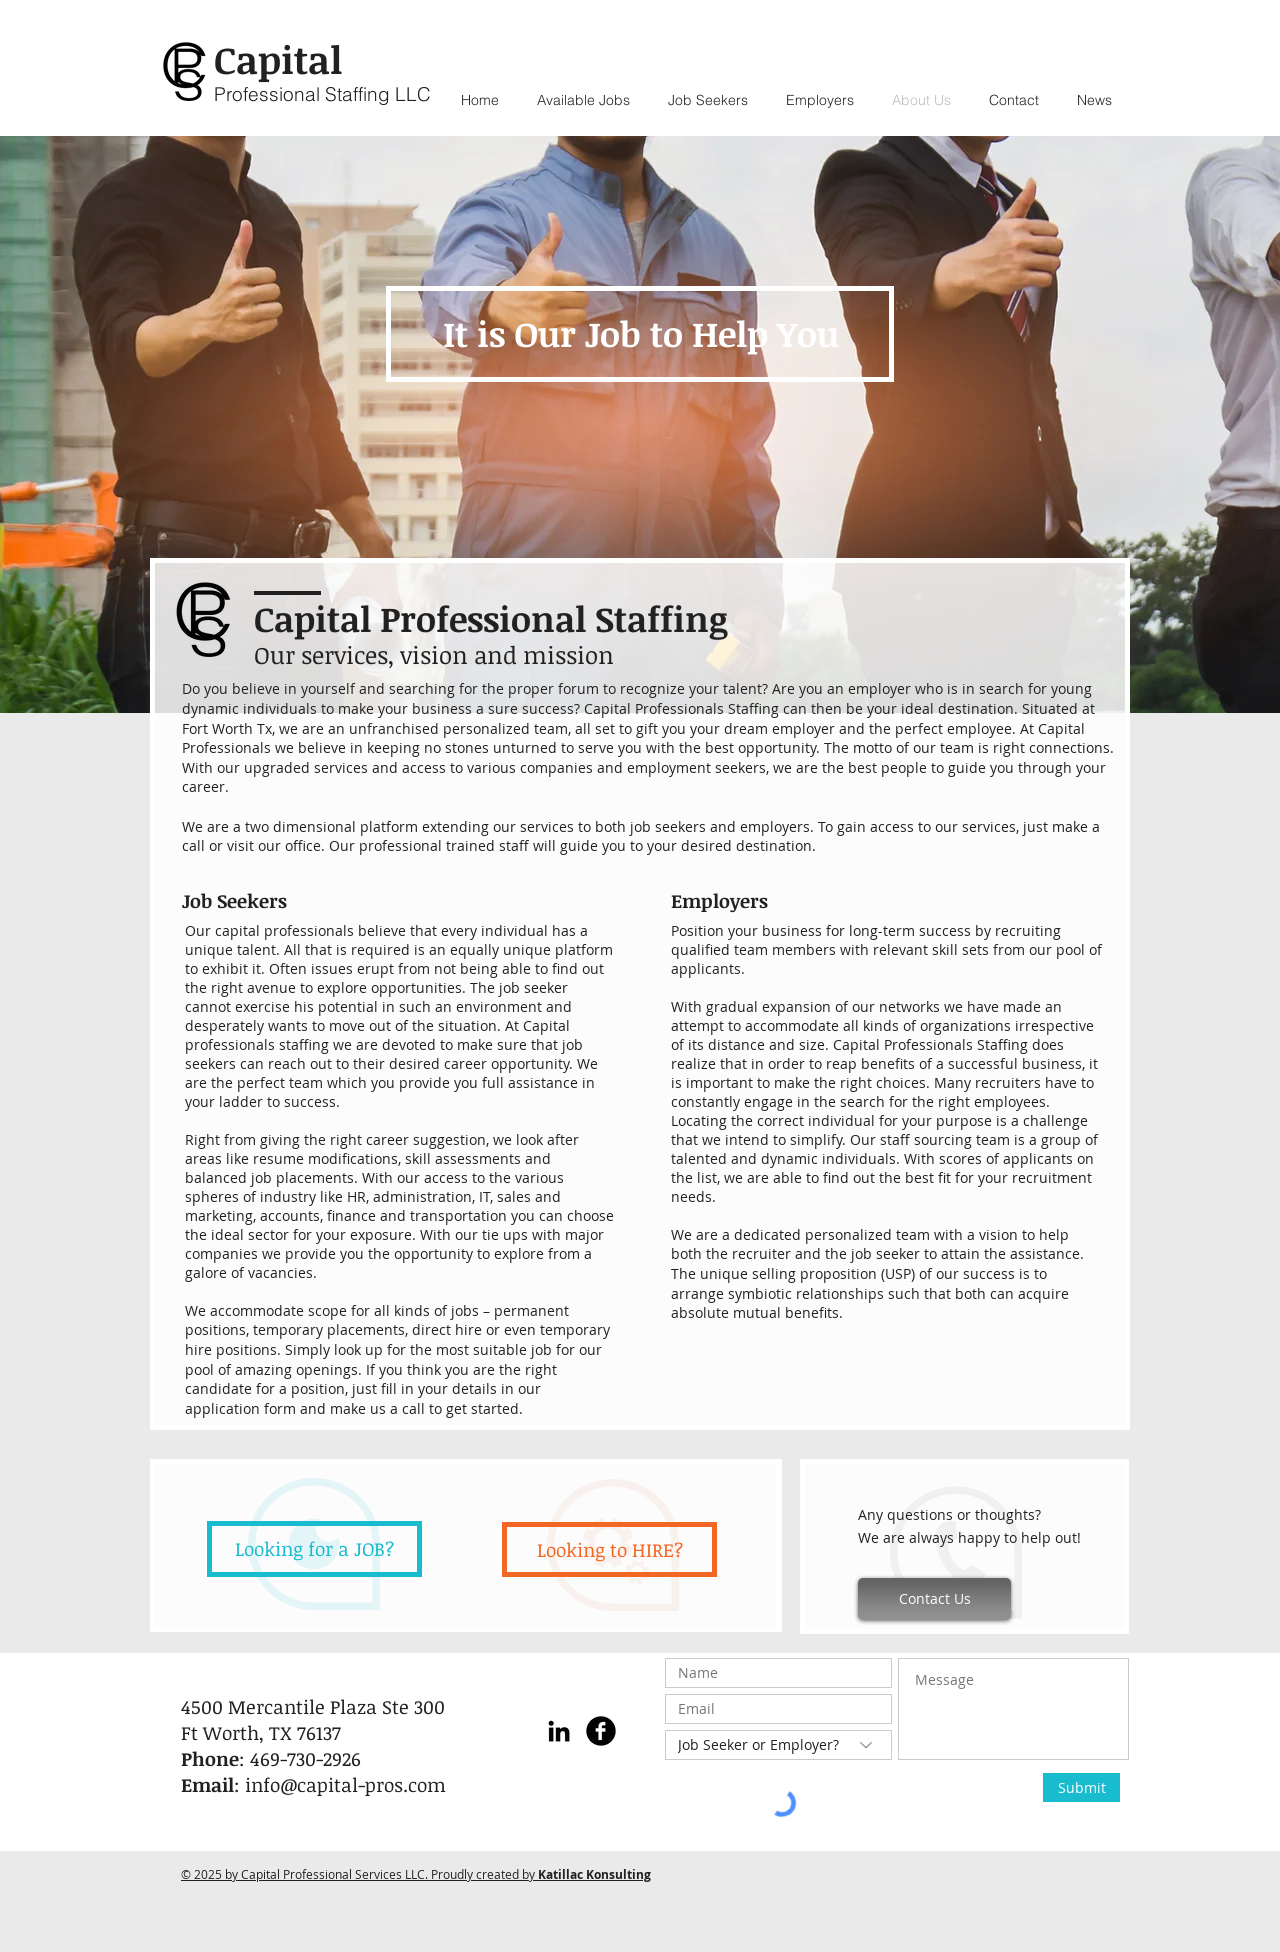 The height and width of the screenshot is (1952, 1280). What do you see at coordinates (594, 1874) in the screenshot?
I see `Katillac Konsulting` at bounding box center [594, 1874].